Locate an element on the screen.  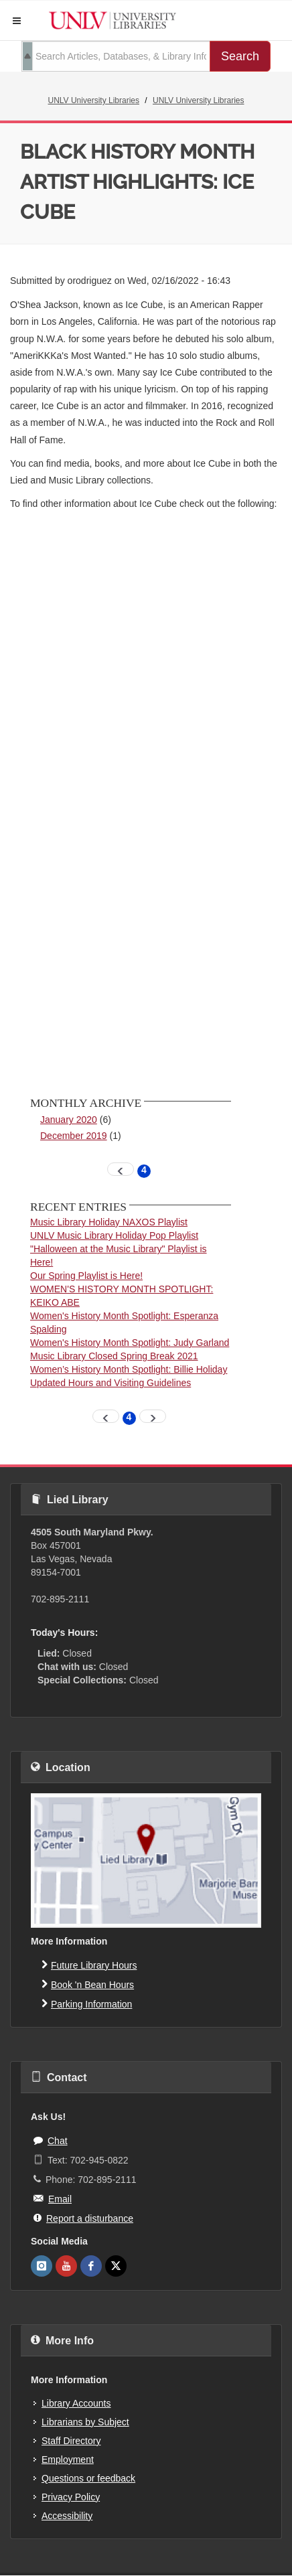
Search is located at coordinates (240, 56).